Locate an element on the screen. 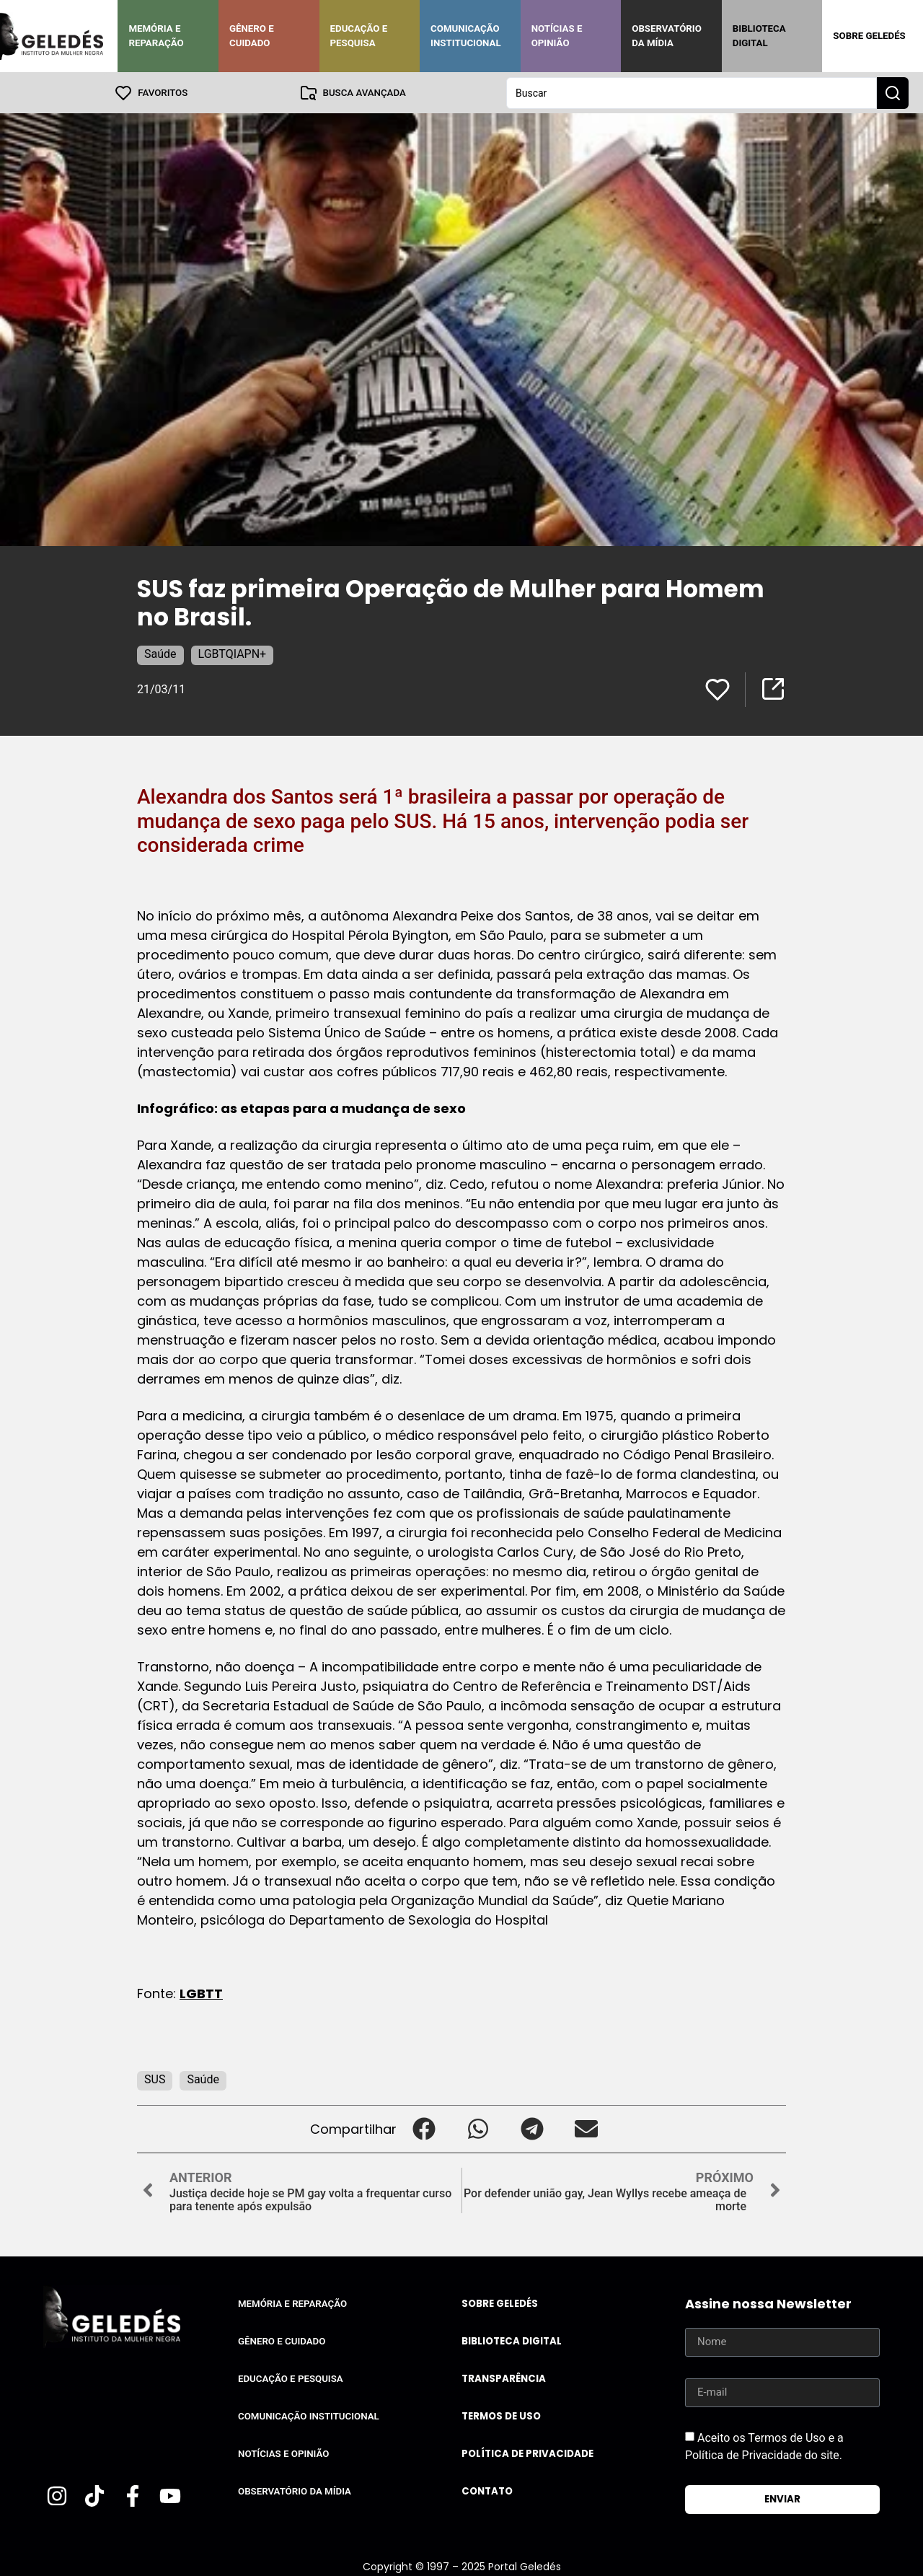  [Search submit] is located at coordinates (893, 92).